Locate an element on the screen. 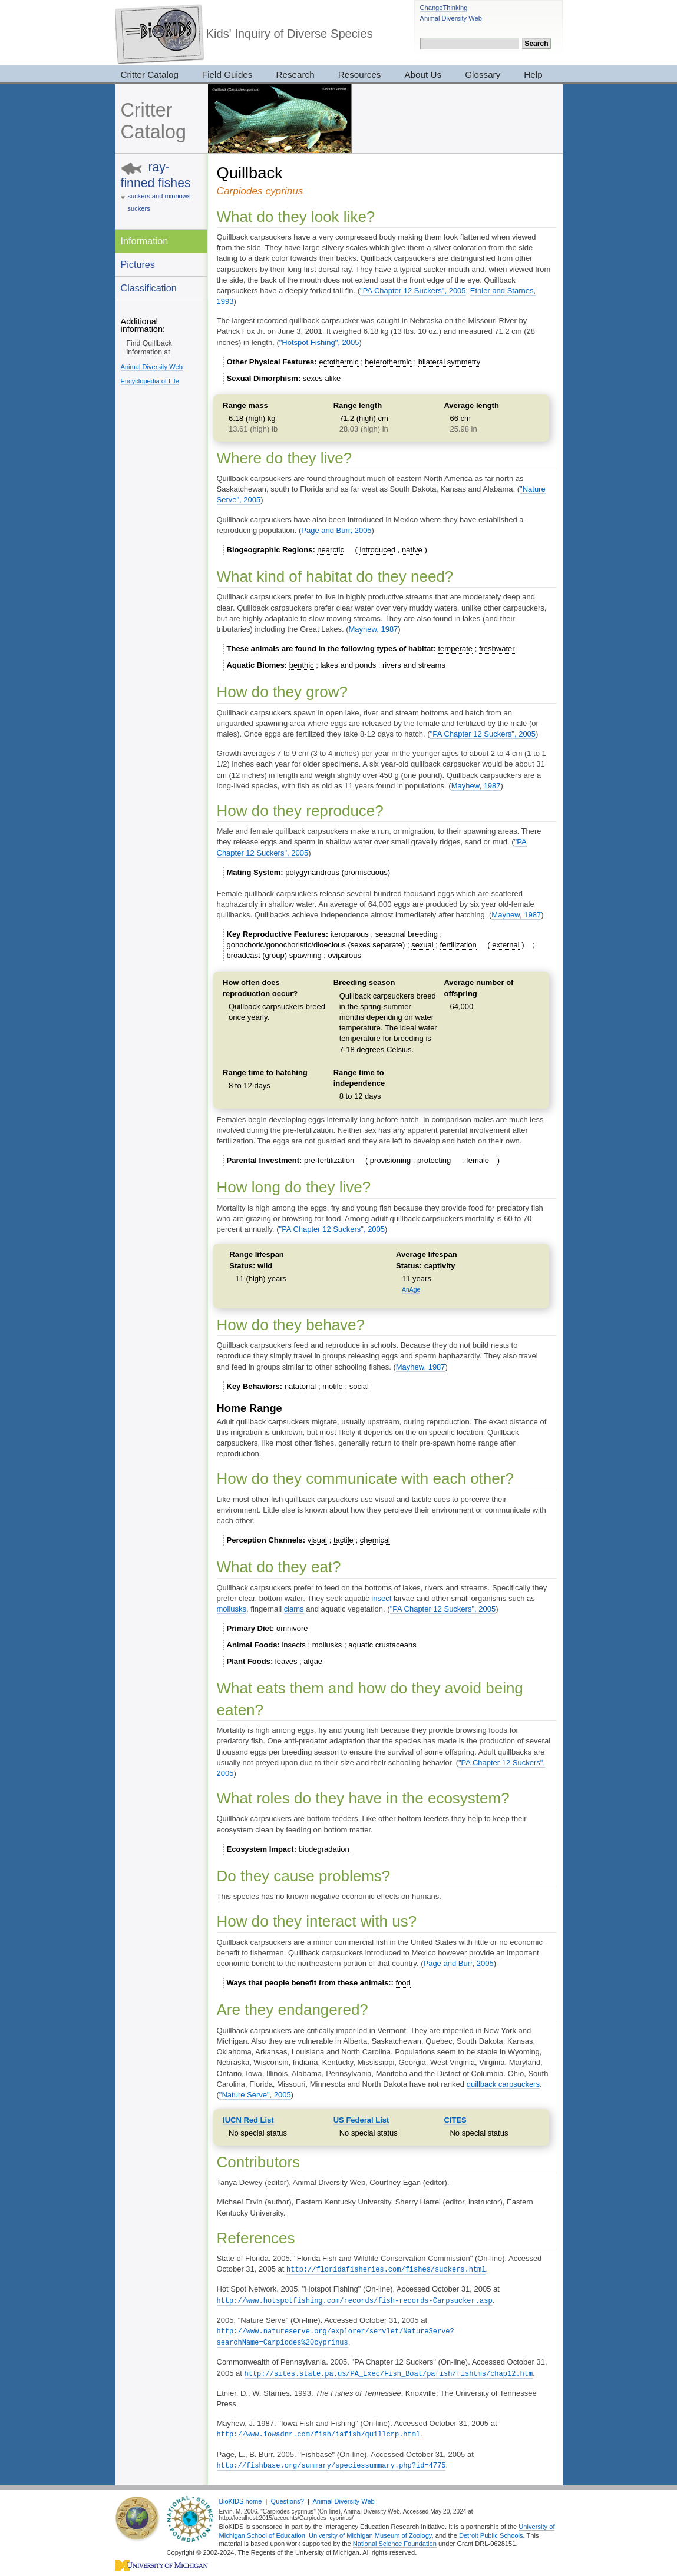 This screenshot has width=677, height=2576. social is located at coordinates (359, 1386).